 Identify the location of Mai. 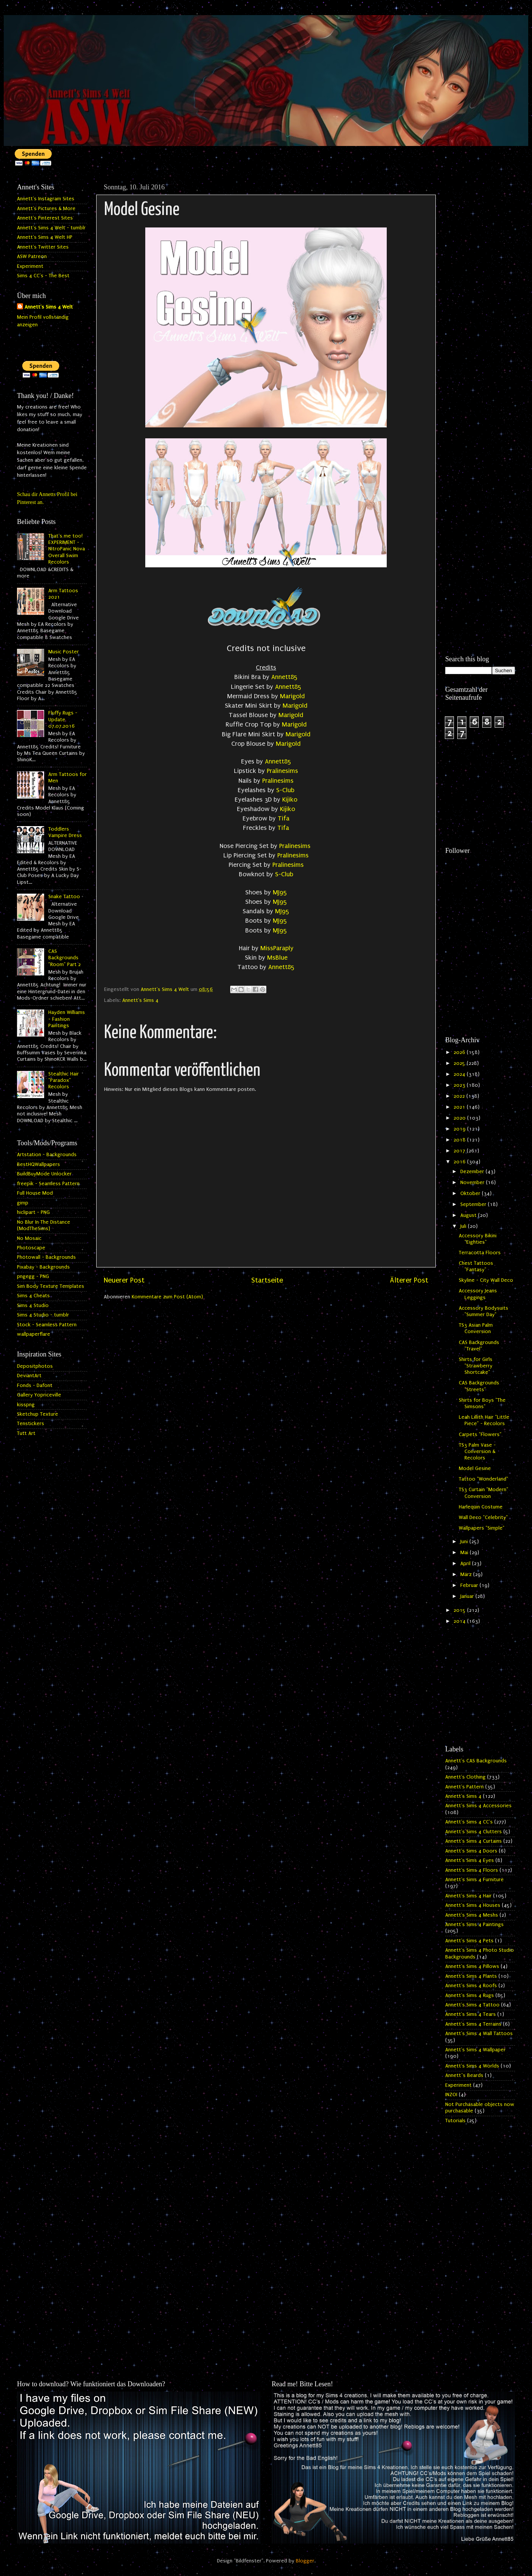
(465, 1553).